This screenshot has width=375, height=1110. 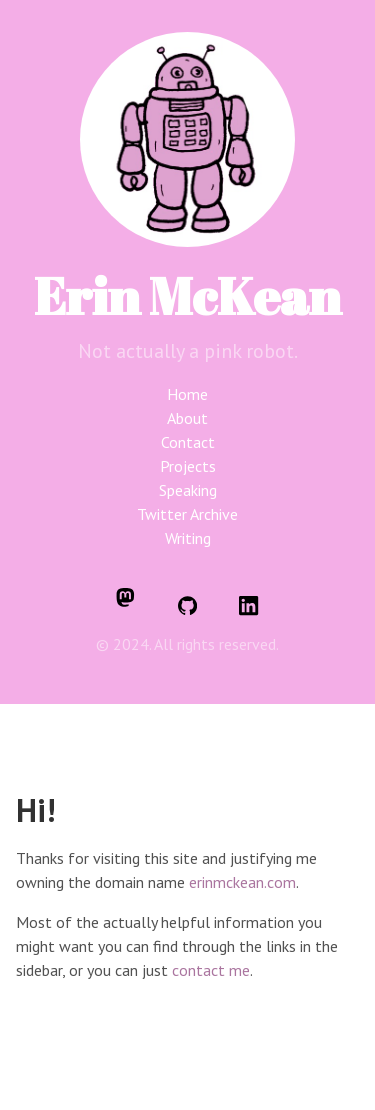 What do you see at coordinates (188, 466) in the screenshot?
I see `Projects` at bounding box center [188, 466].